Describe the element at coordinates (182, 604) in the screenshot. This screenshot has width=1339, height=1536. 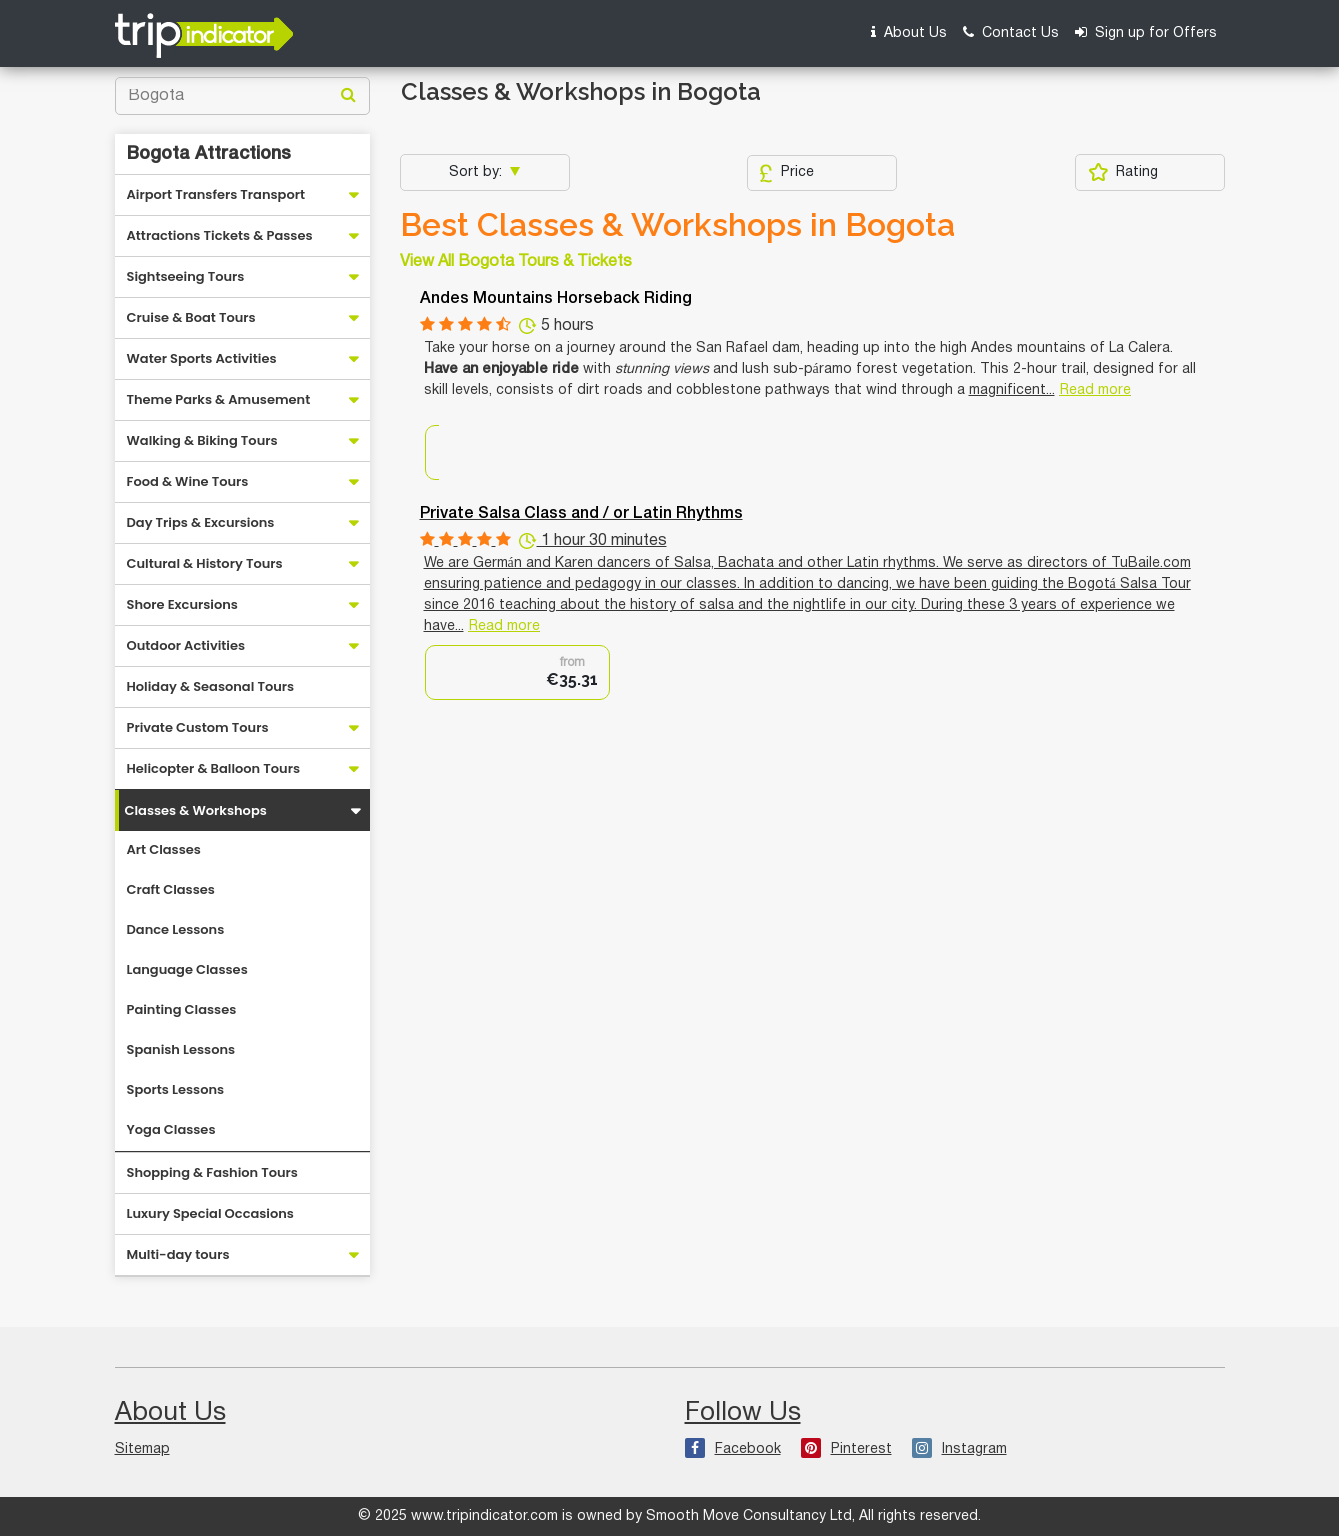
I see `Shore Excursions` at that location.